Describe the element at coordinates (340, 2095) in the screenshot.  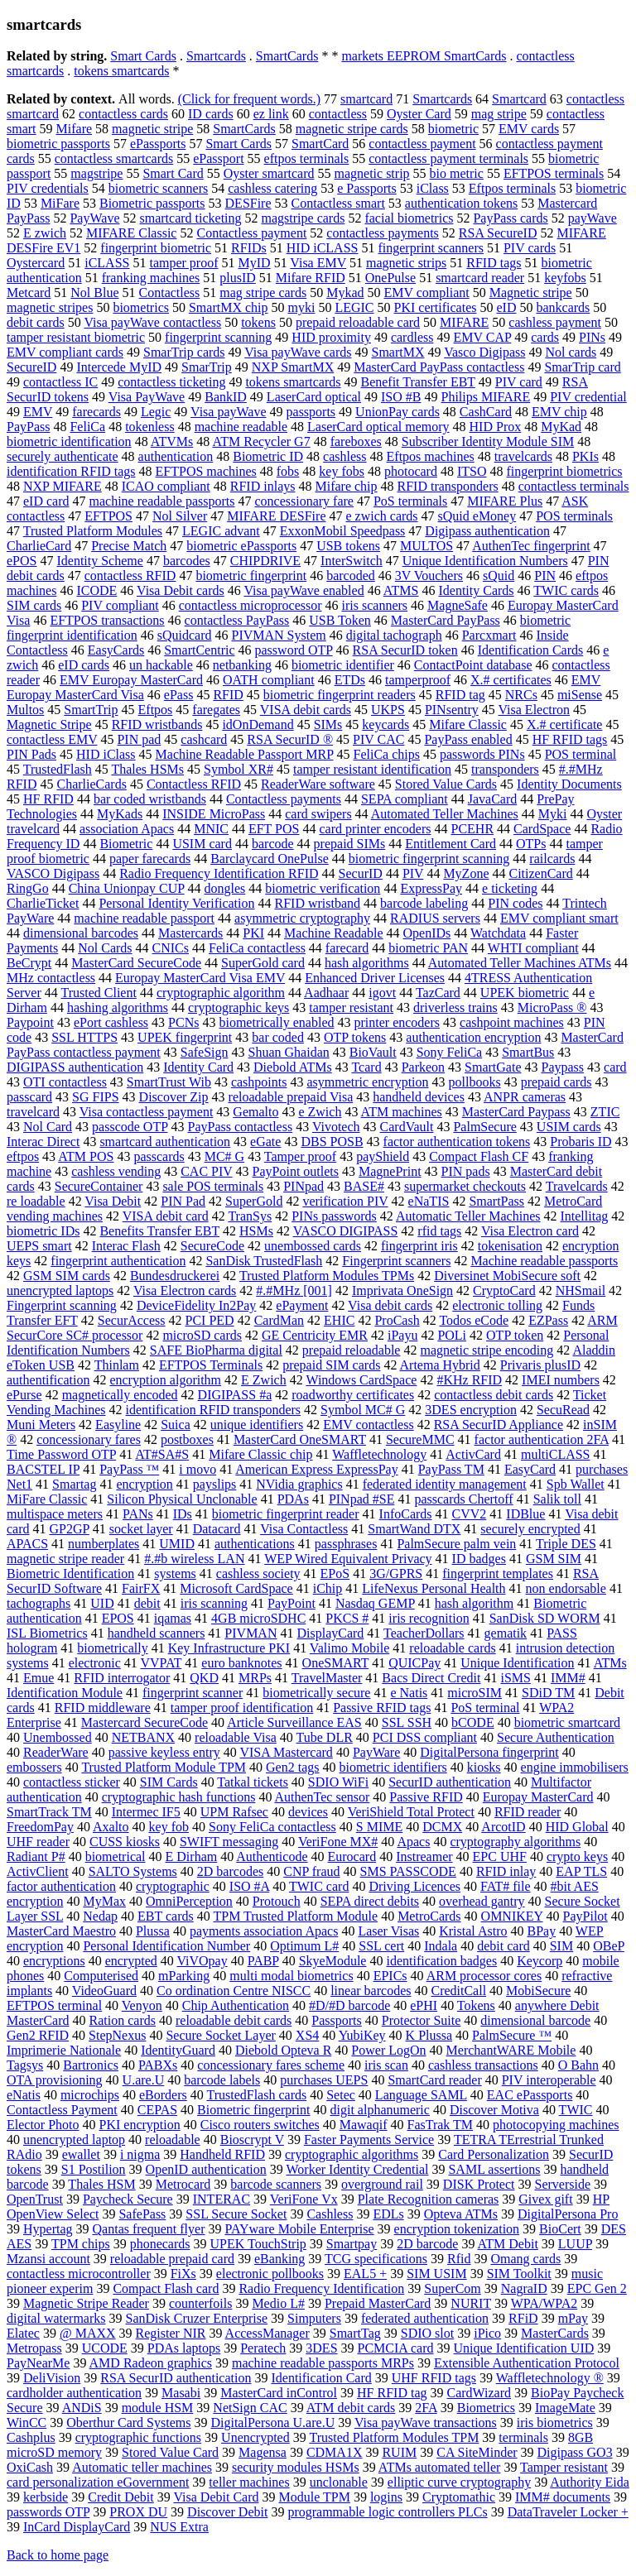
I see `Setec` at that location.